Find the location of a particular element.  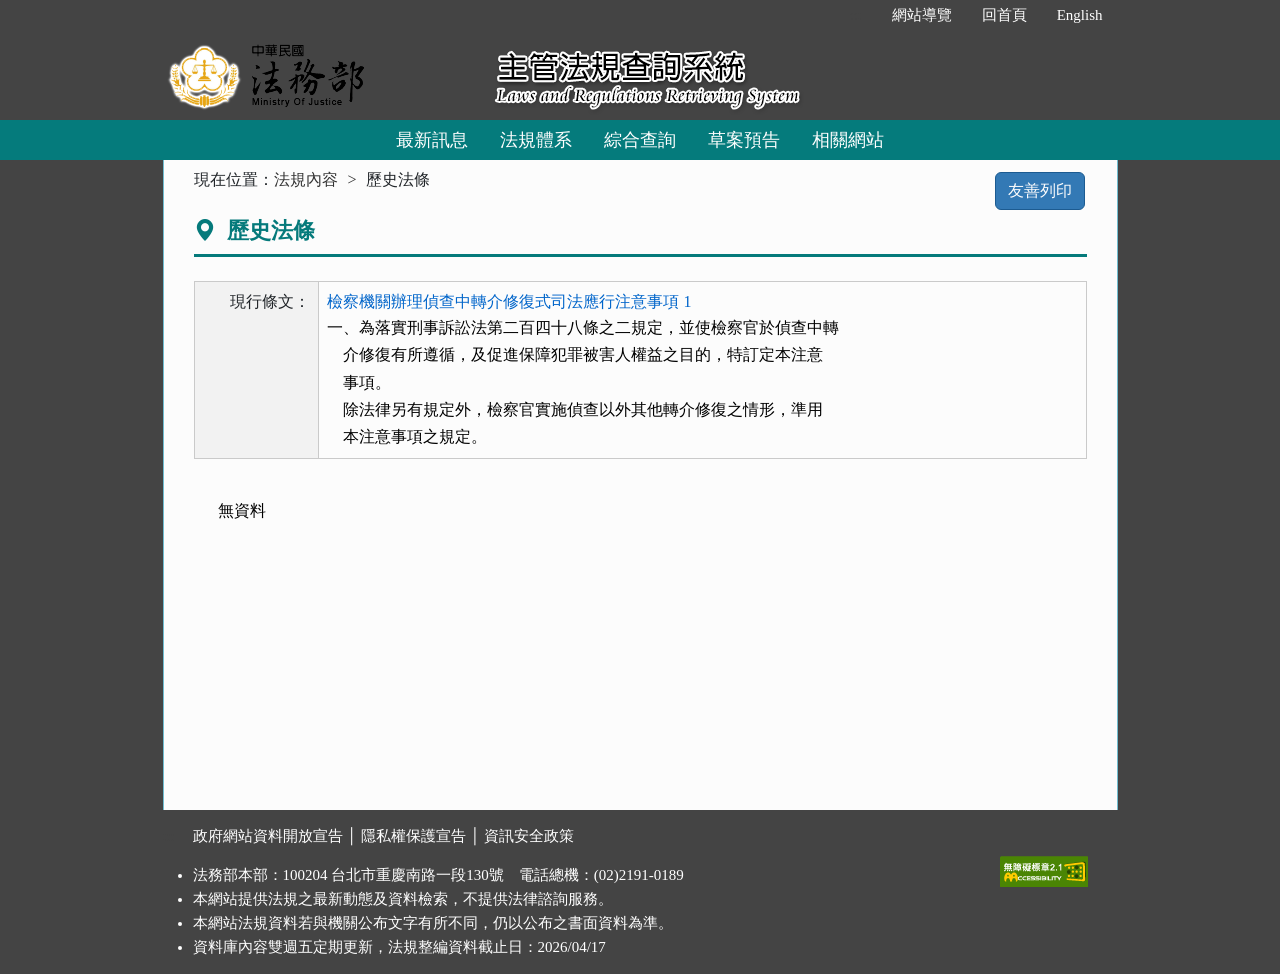

最新訊息 is located at coordinates (432, 140).